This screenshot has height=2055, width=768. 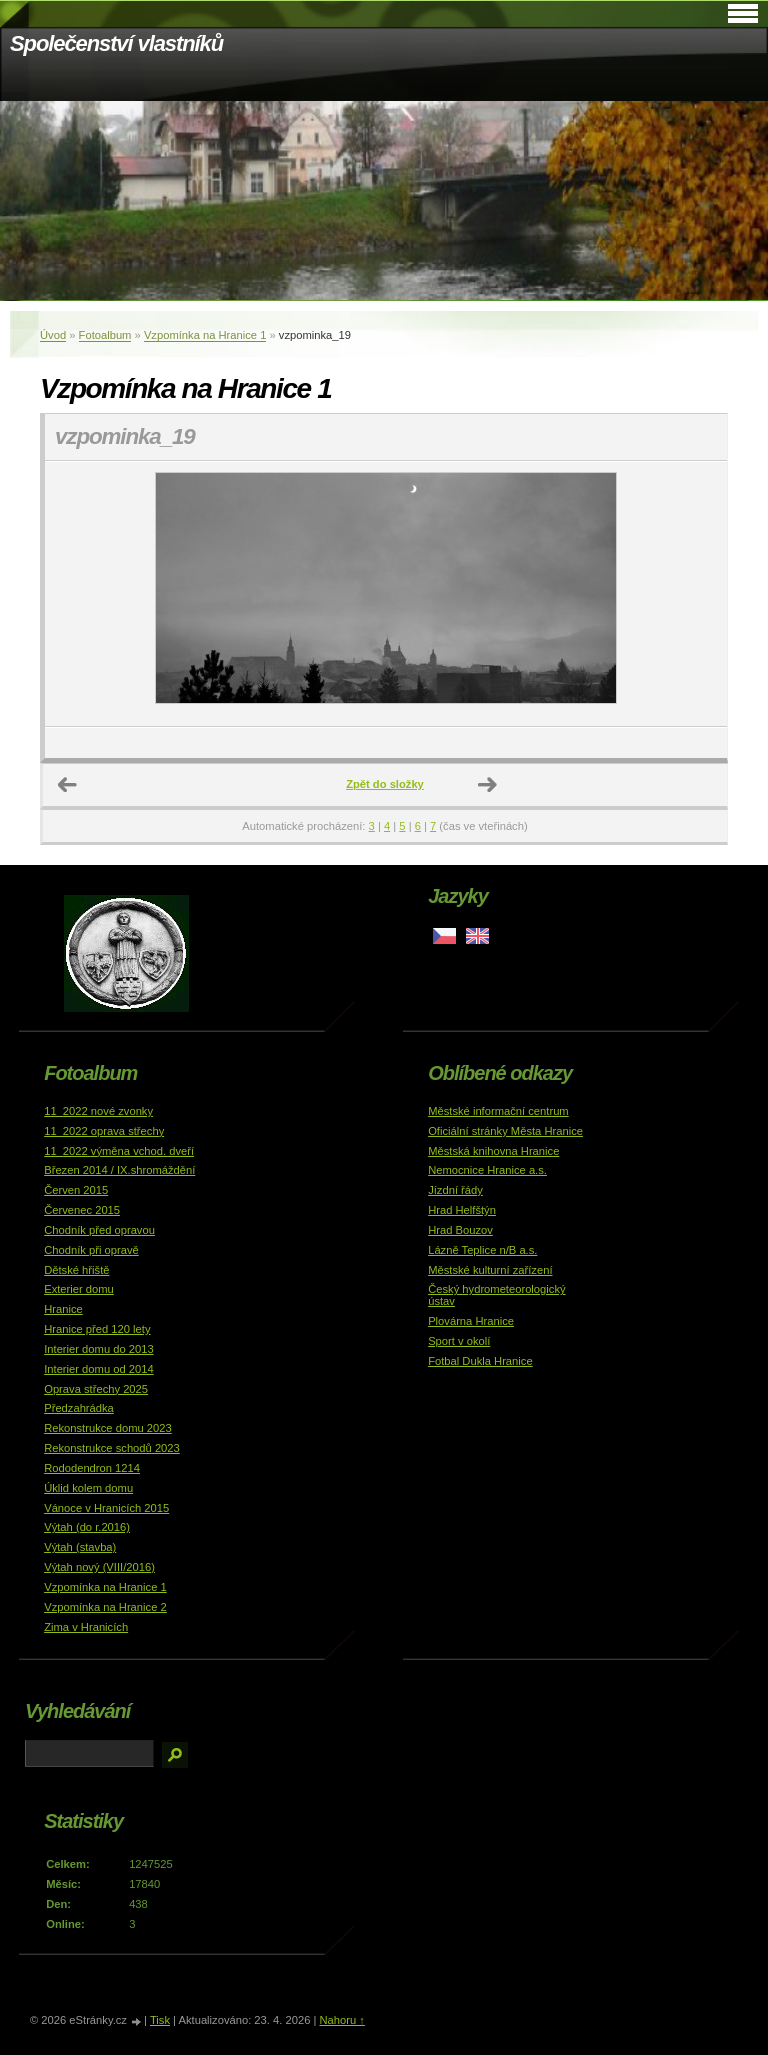 I want to click on Nemocnice Hranice a.s., so click(x=487, y=1170).